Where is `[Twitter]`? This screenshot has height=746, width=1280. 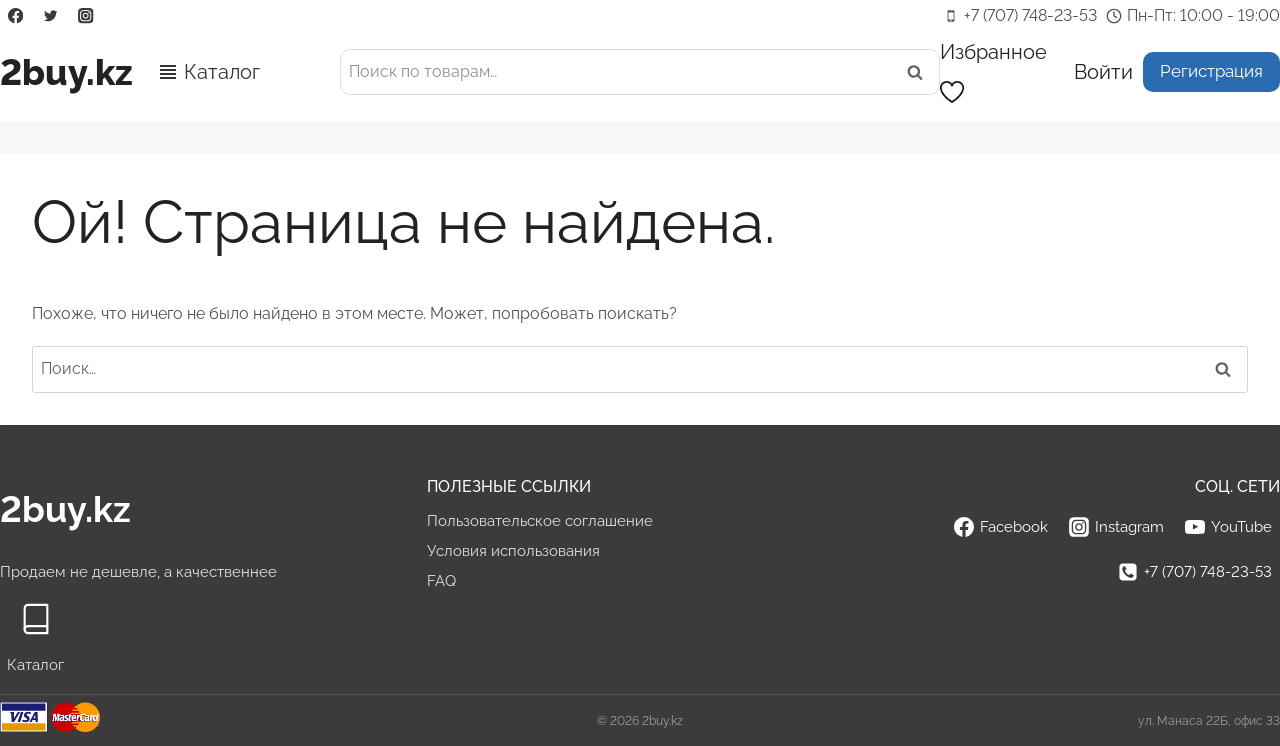 [Twitter] is located at coordinates (50, 16).